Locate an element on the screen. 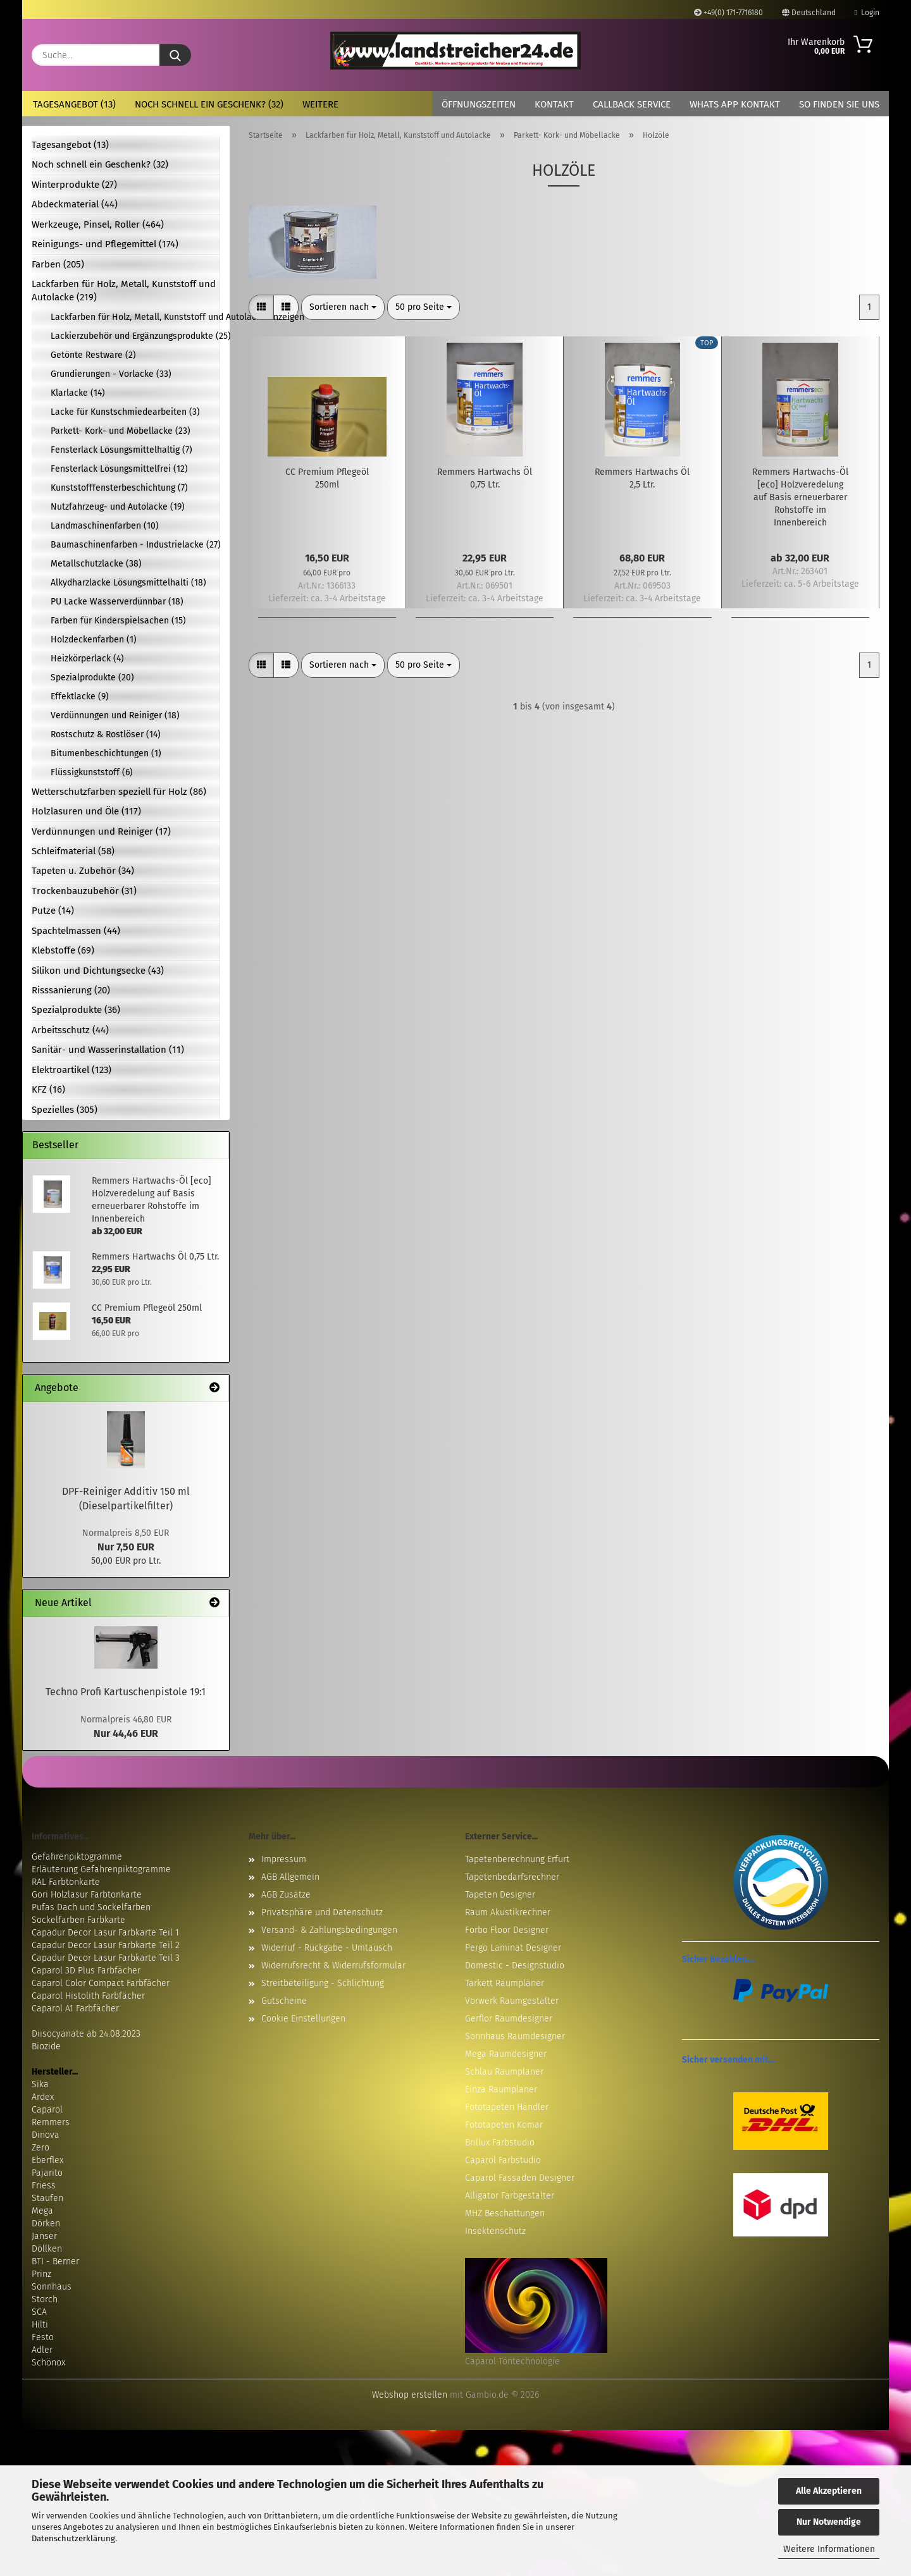 This screenshot has height=2576, width=911. Öffnungszeiten is located at coordinates (479, 104).